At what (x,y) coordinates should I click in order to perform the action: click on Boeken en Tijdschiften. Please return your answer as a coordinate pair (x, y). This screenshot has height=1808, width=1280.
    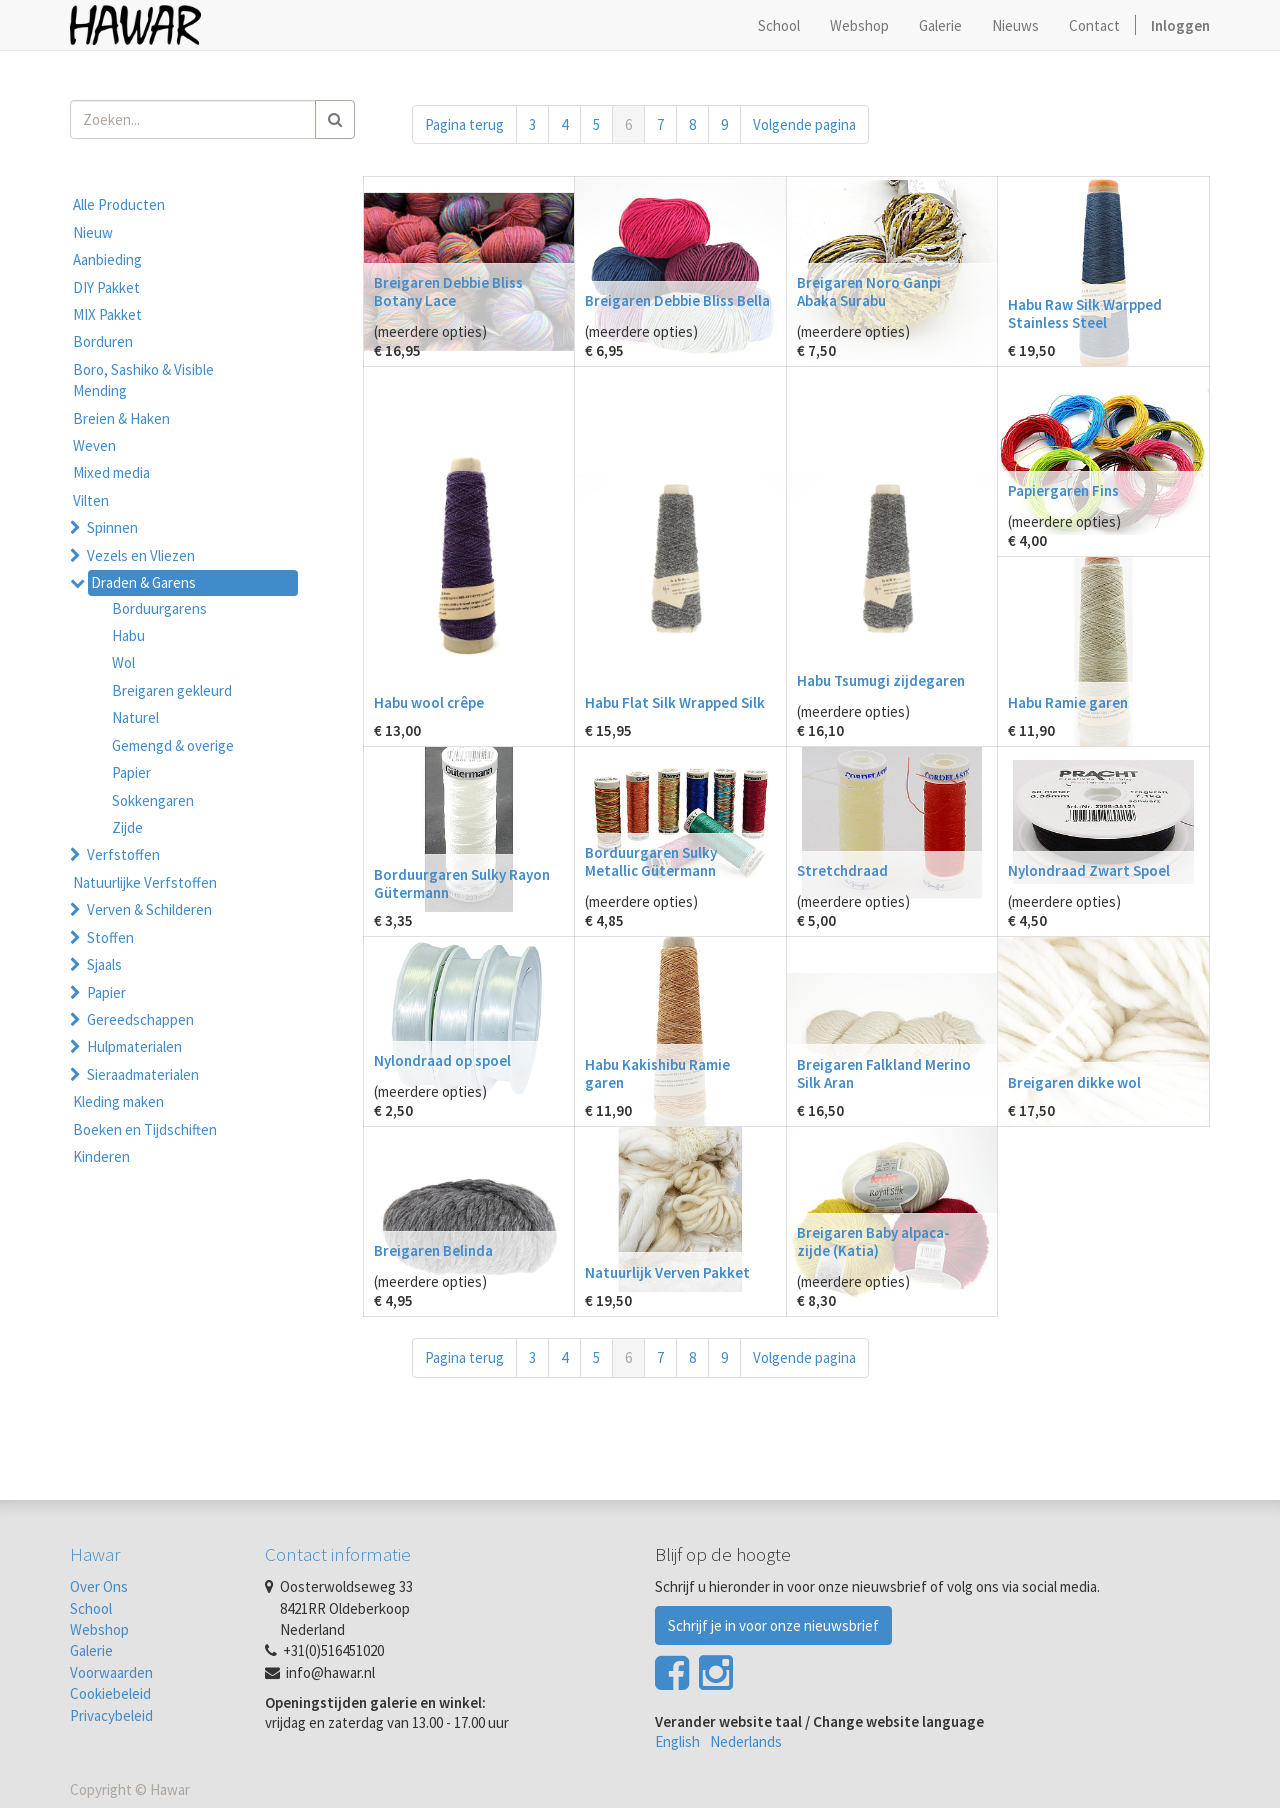
    Looking at the image, I should click on (145, 1129).